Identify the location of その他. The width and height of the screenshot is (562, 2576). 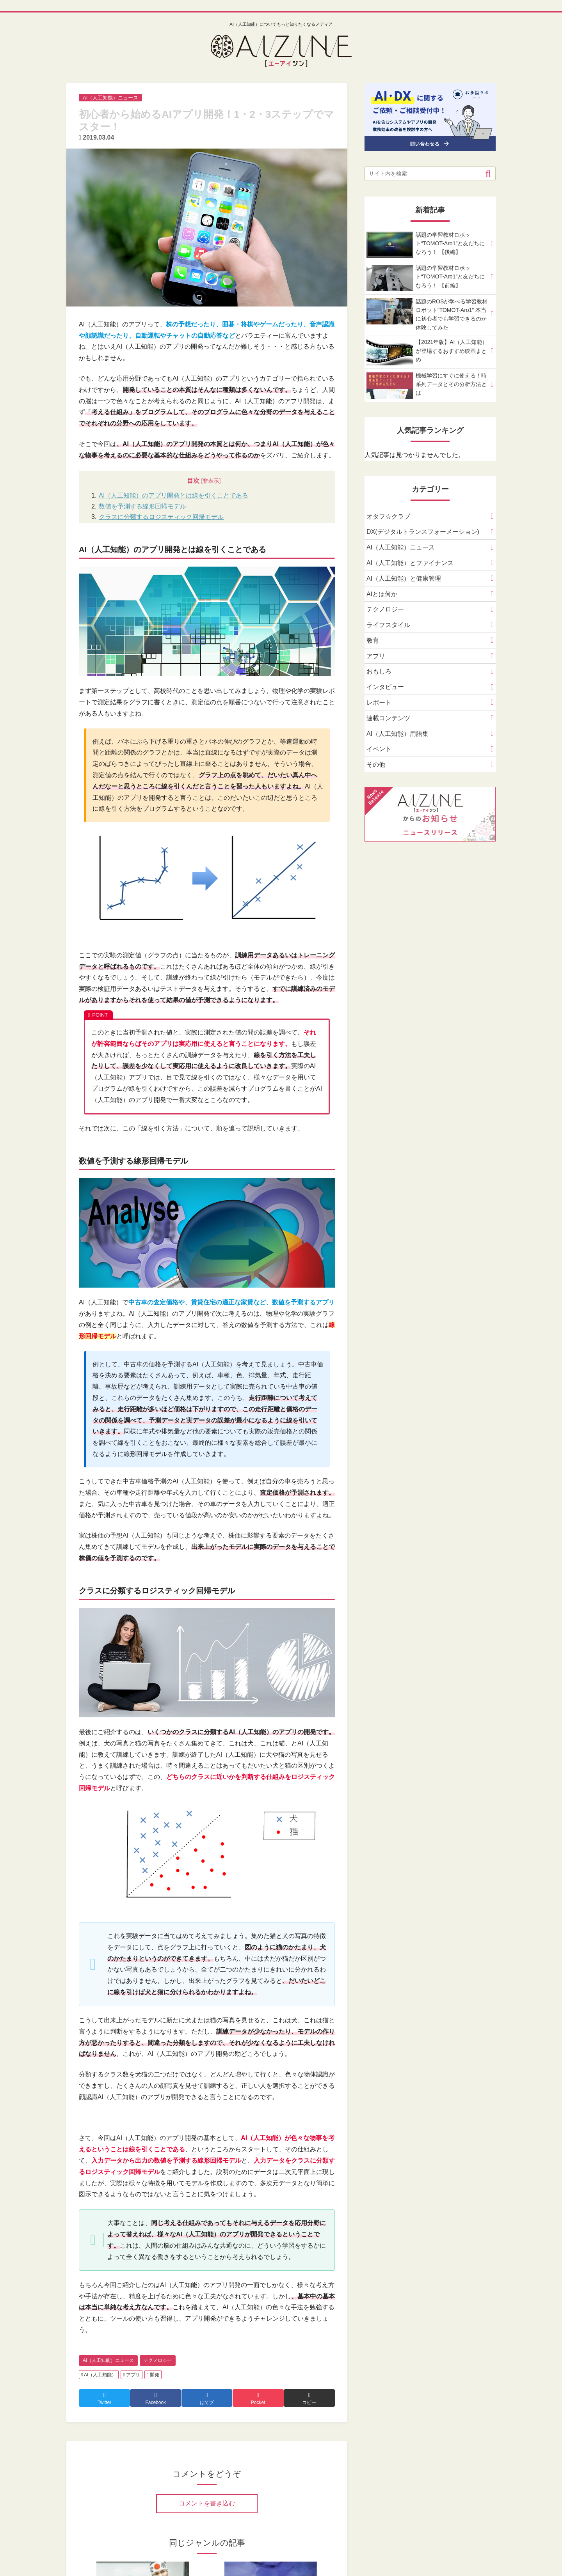
(375, 765).